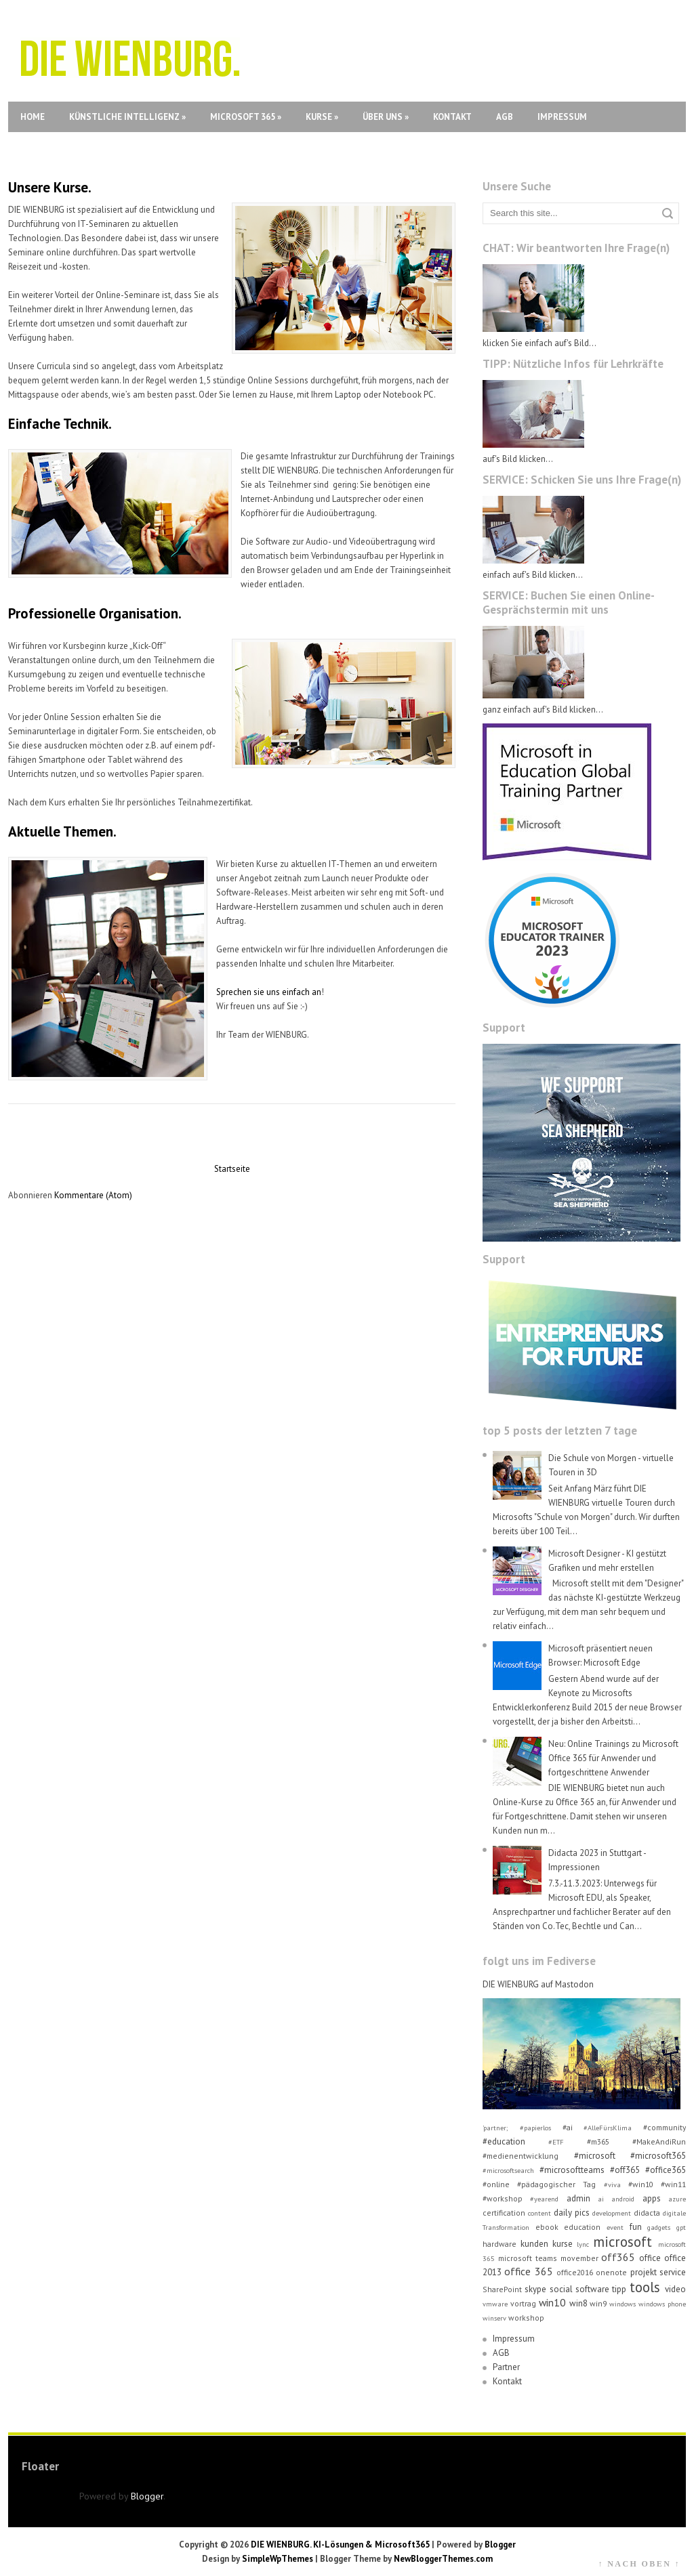  What do you see at coordinates (659, 2141) in the screenshot?
I see `#MakeAndiRun` at bounding box center [659, 2141].